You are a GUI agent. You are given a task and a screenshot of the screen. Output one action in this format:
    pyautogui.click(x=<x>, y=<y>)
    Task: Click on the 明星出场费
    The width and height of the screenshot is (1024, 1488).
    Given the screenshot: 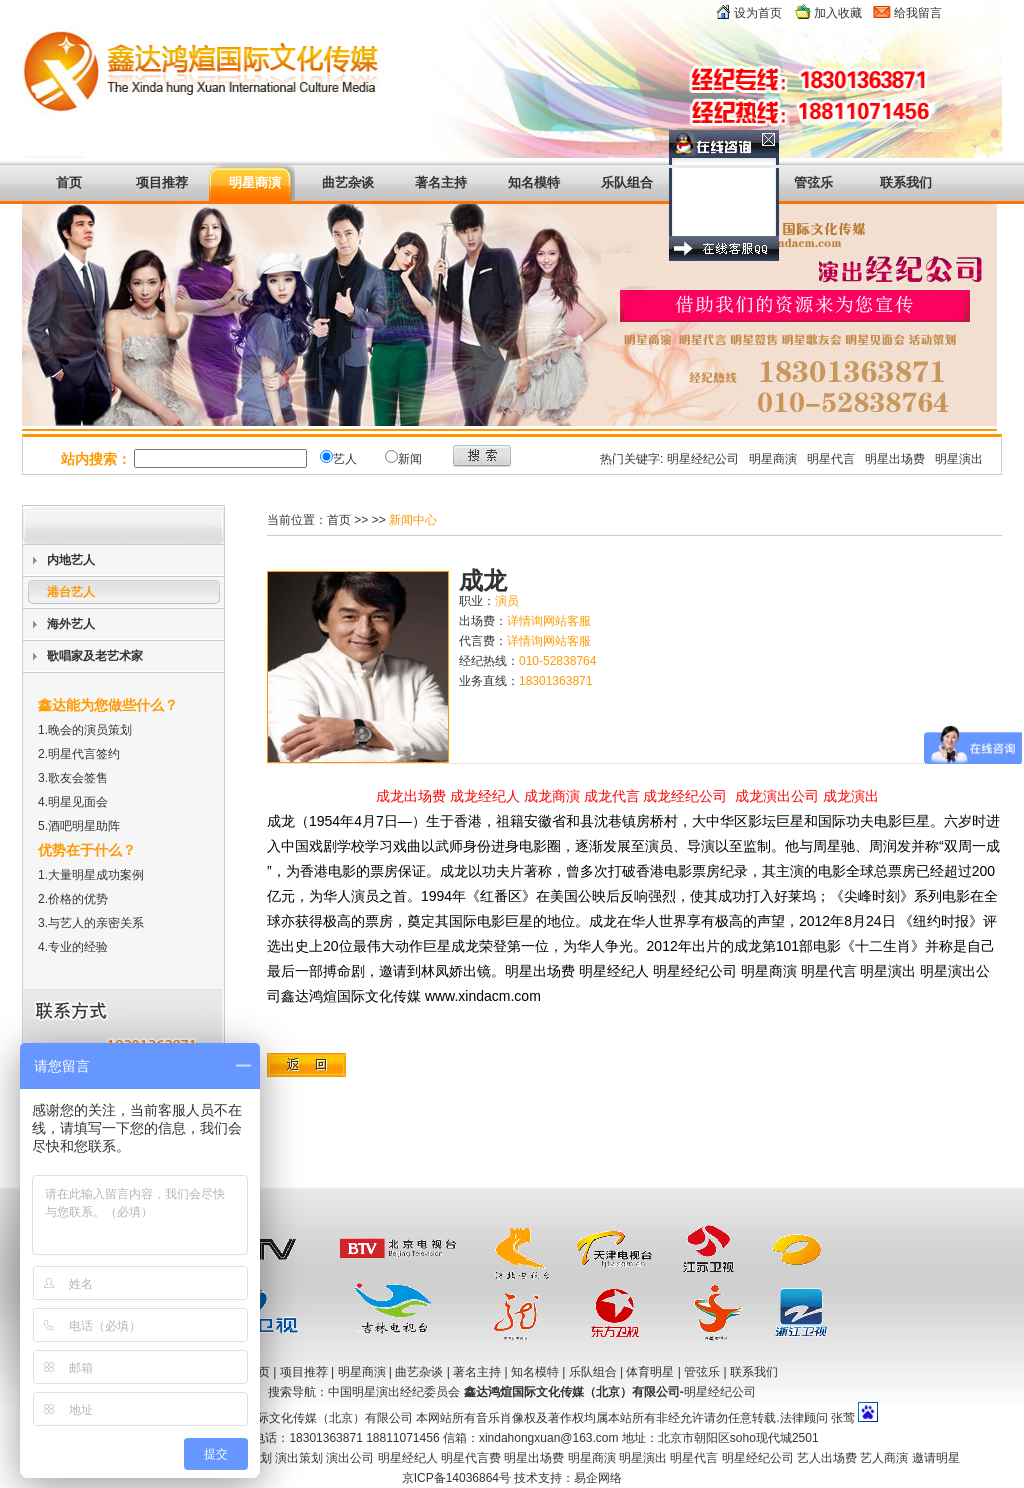 What is the action you would take?
    pyautogui.click(x=895, y=459)
    